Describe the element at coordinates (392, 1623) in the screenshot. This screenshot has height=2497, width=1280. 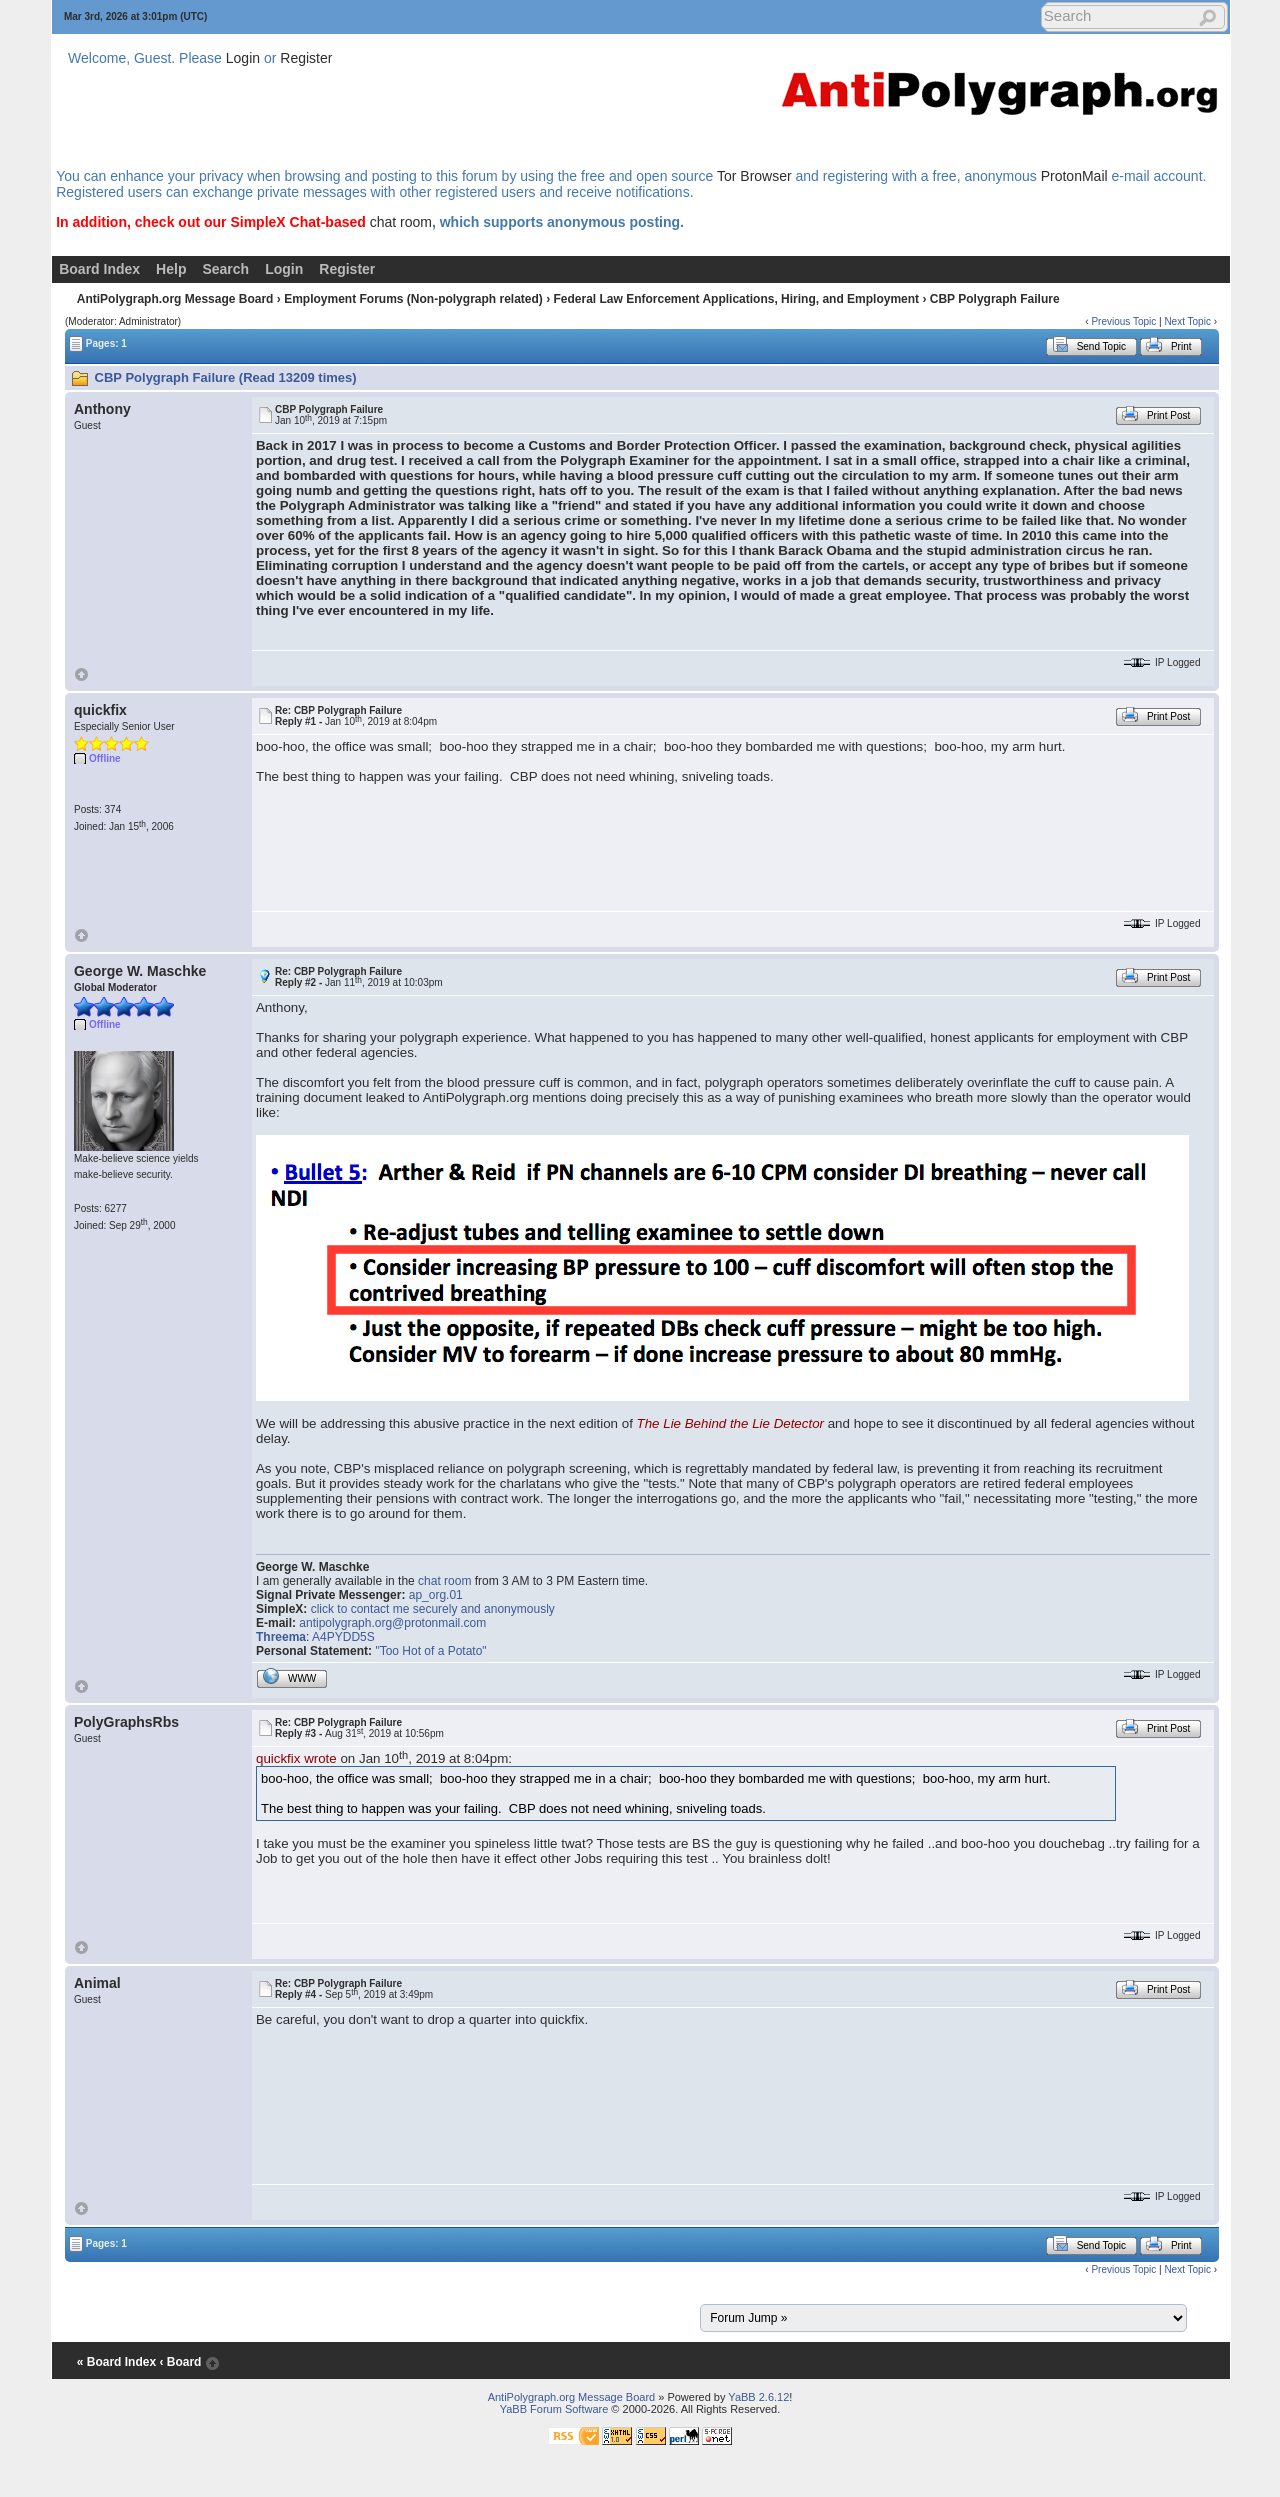
I see `antipolygraph.org@protonmail.com` at that location.